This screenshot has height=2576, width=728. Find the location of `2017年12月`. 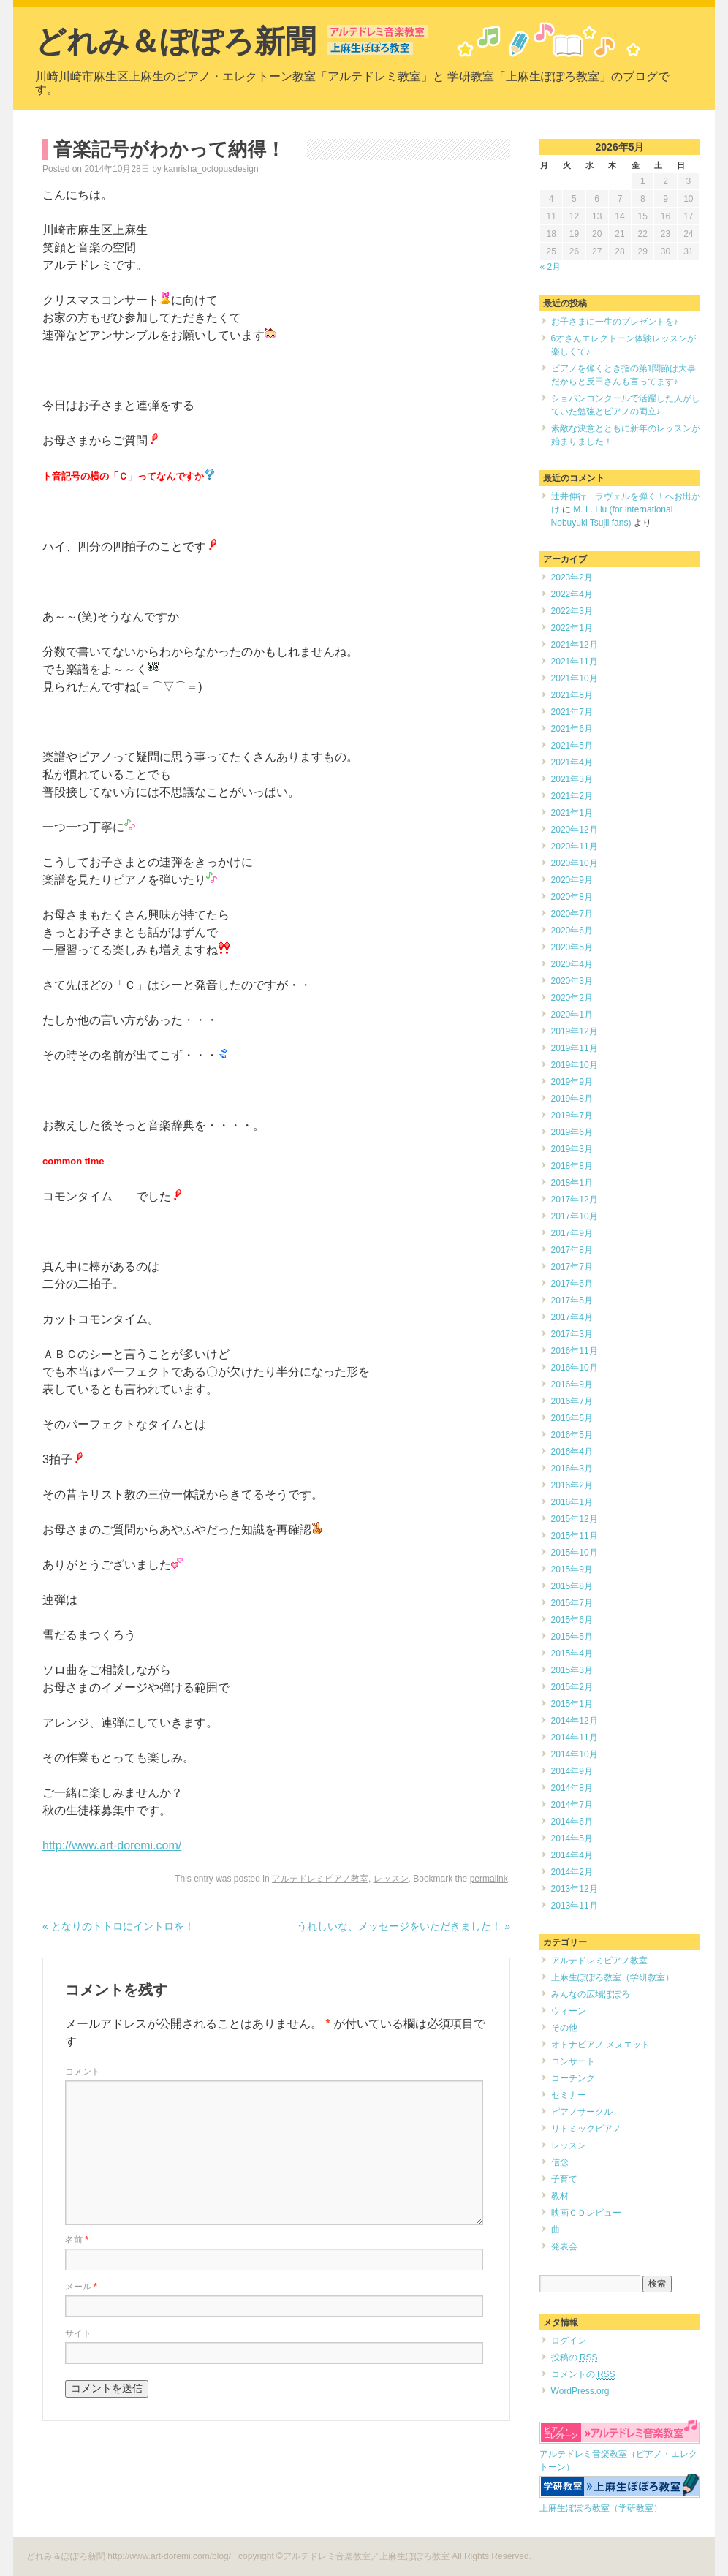

2017年12月 is located at coordinates (574, 1199).